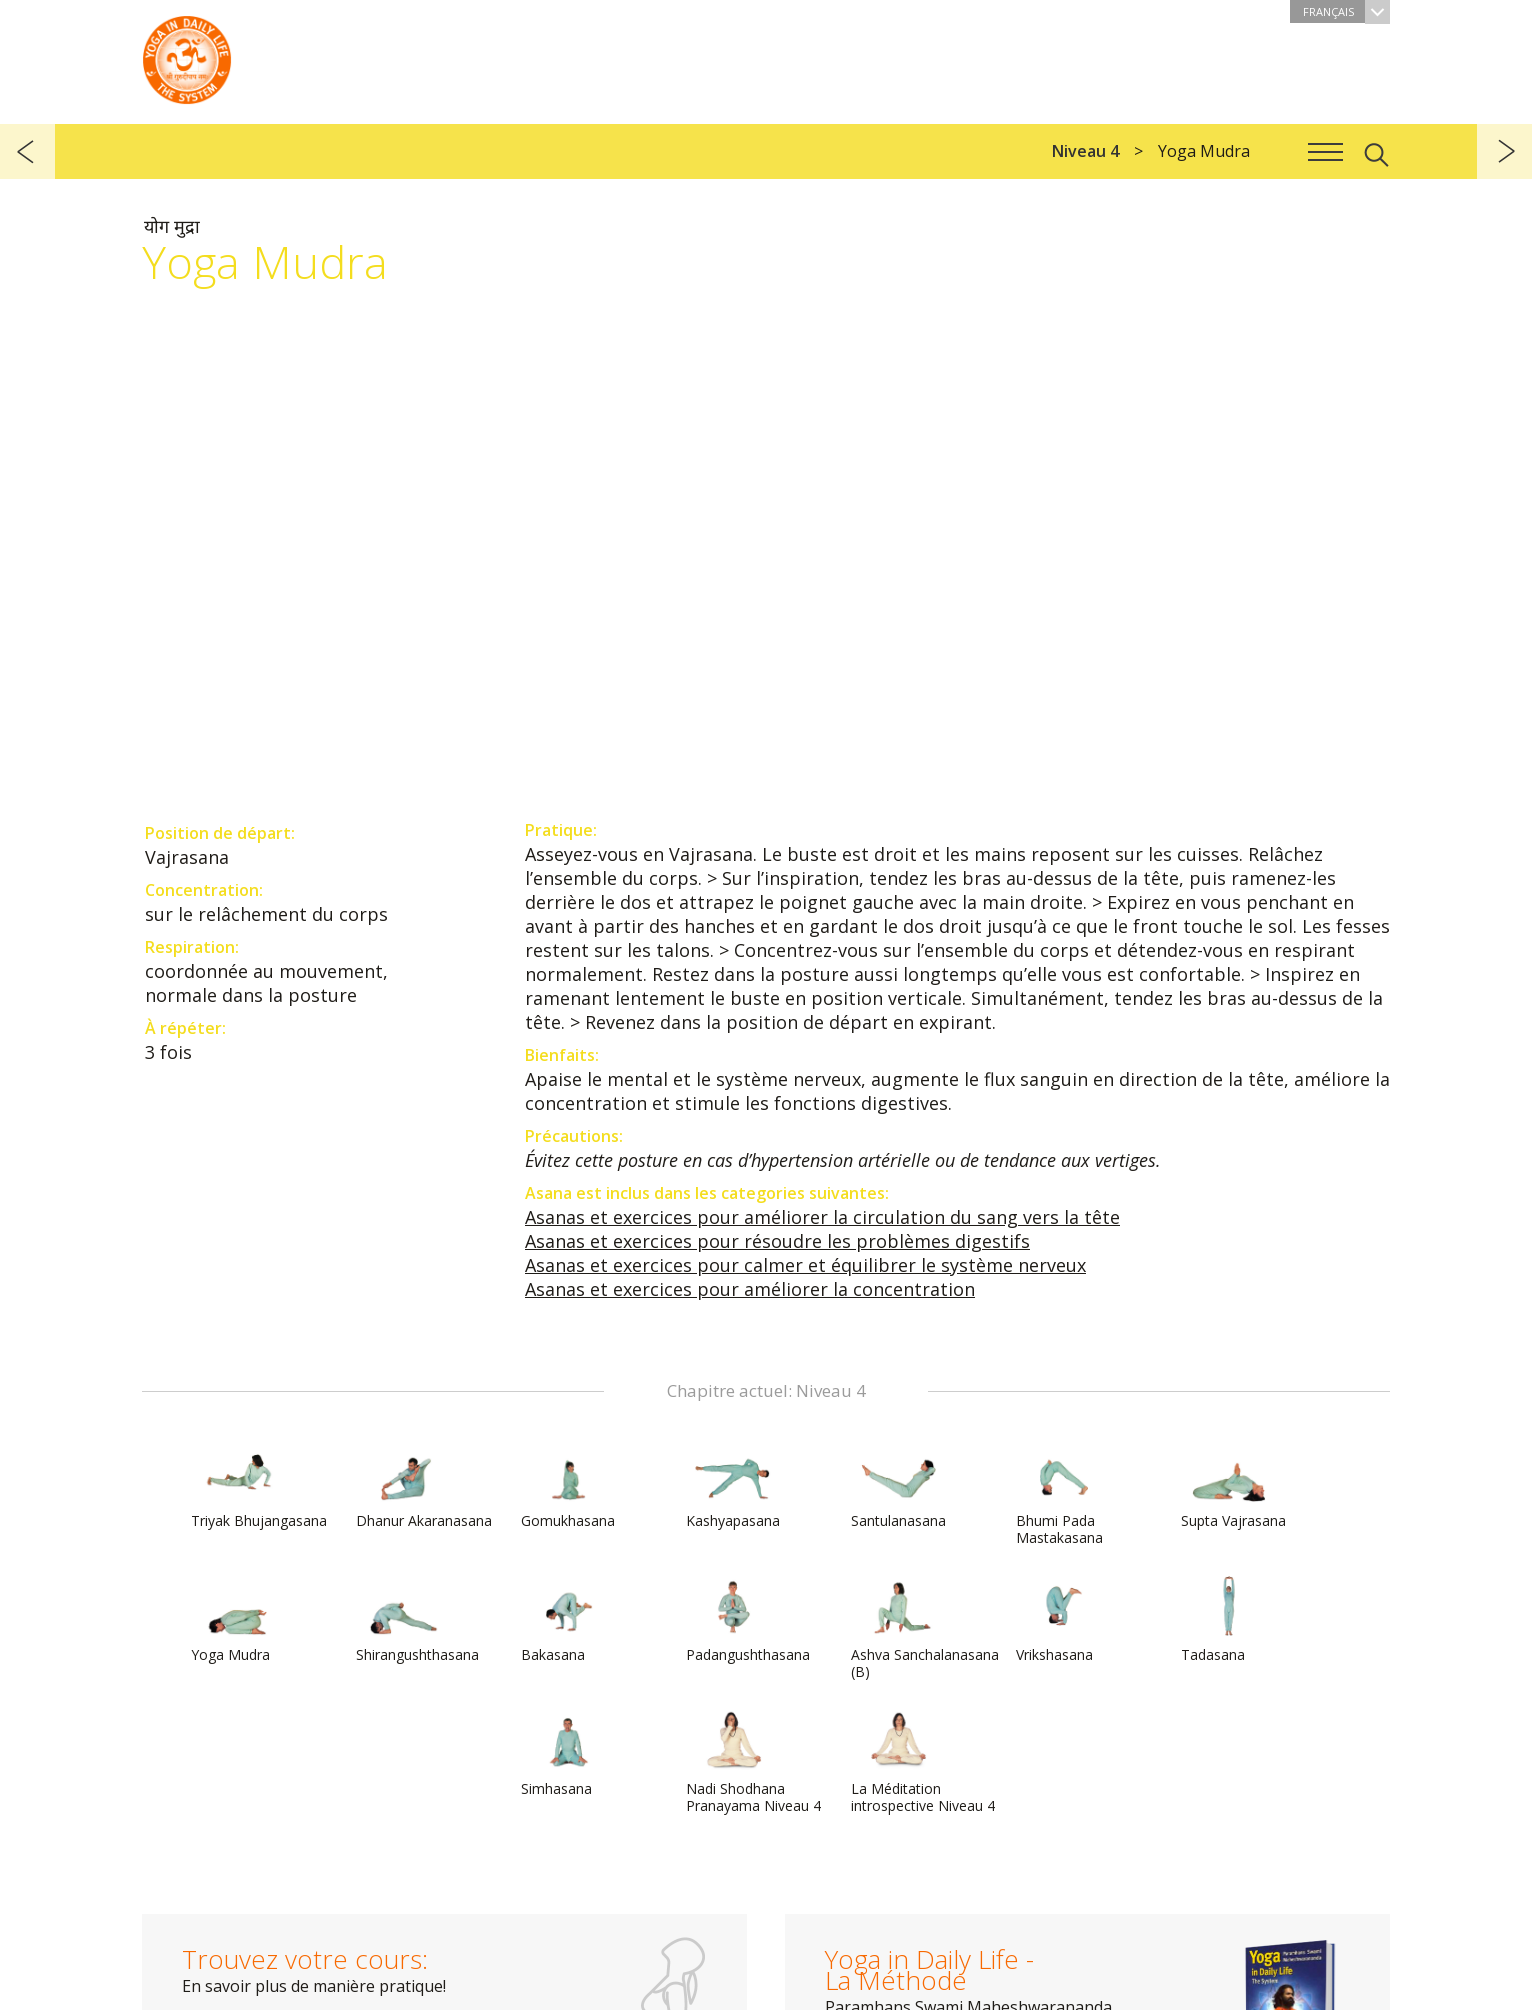 The width and height of the screenshot is (1532, 2010). Describe the element at coordinates (569, 1620) in the screenshot. I see `Bakasana` at that location.